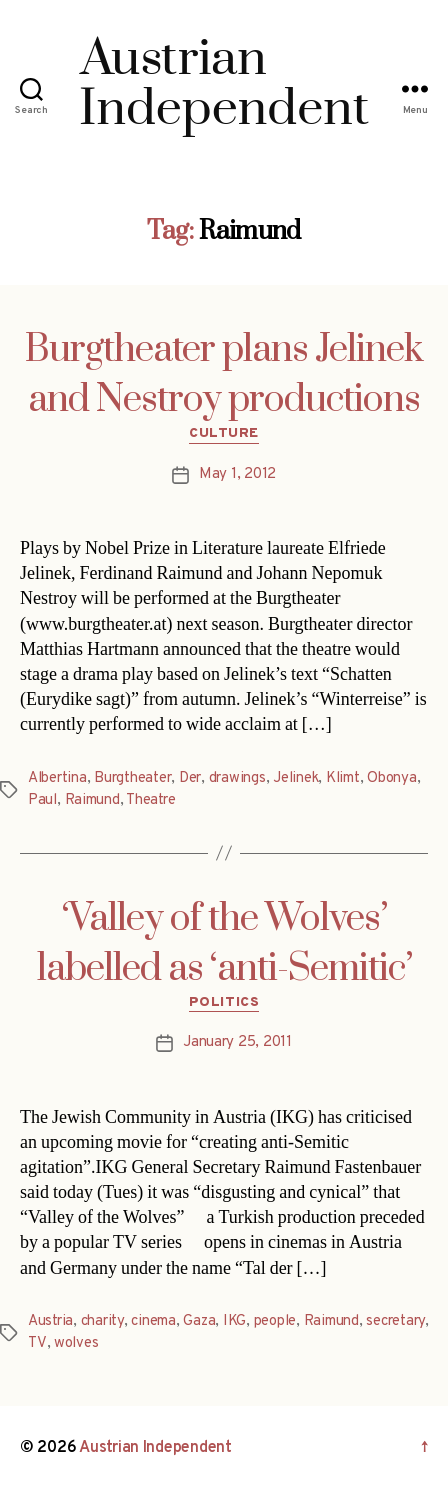  Describe the element at coordinates (234, 1321) in the screenshot. I see `IKG` at that location.